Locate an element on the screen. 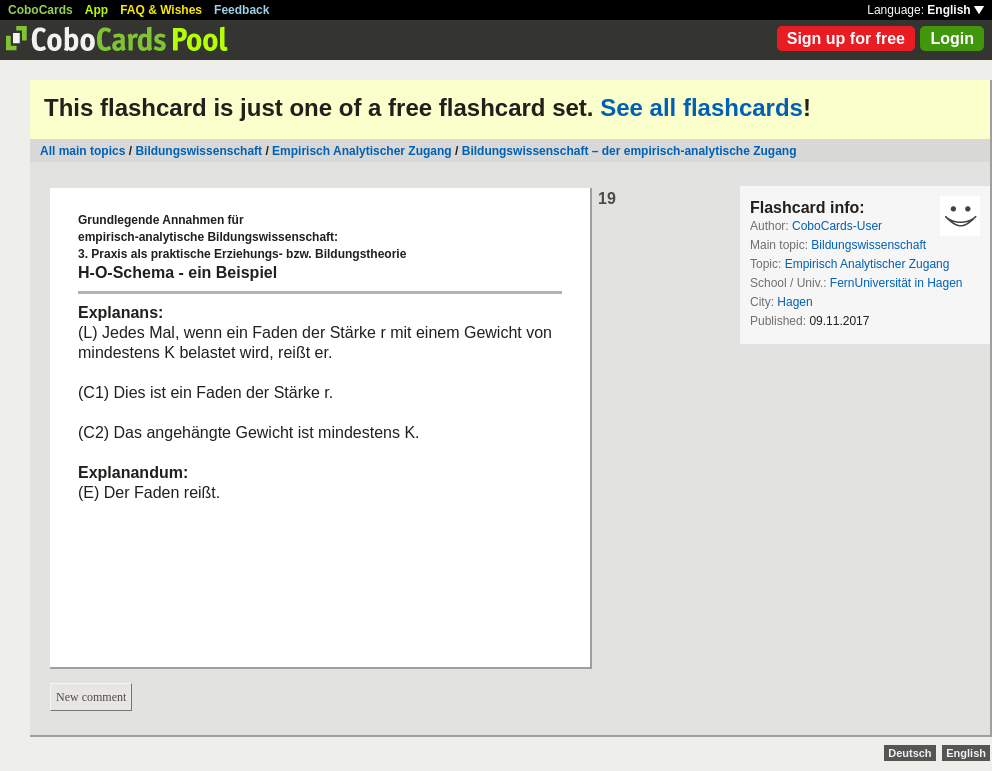 The width and height of the screenshot is (992, 771). CoboCards-User is located at coordinates (837, 226).